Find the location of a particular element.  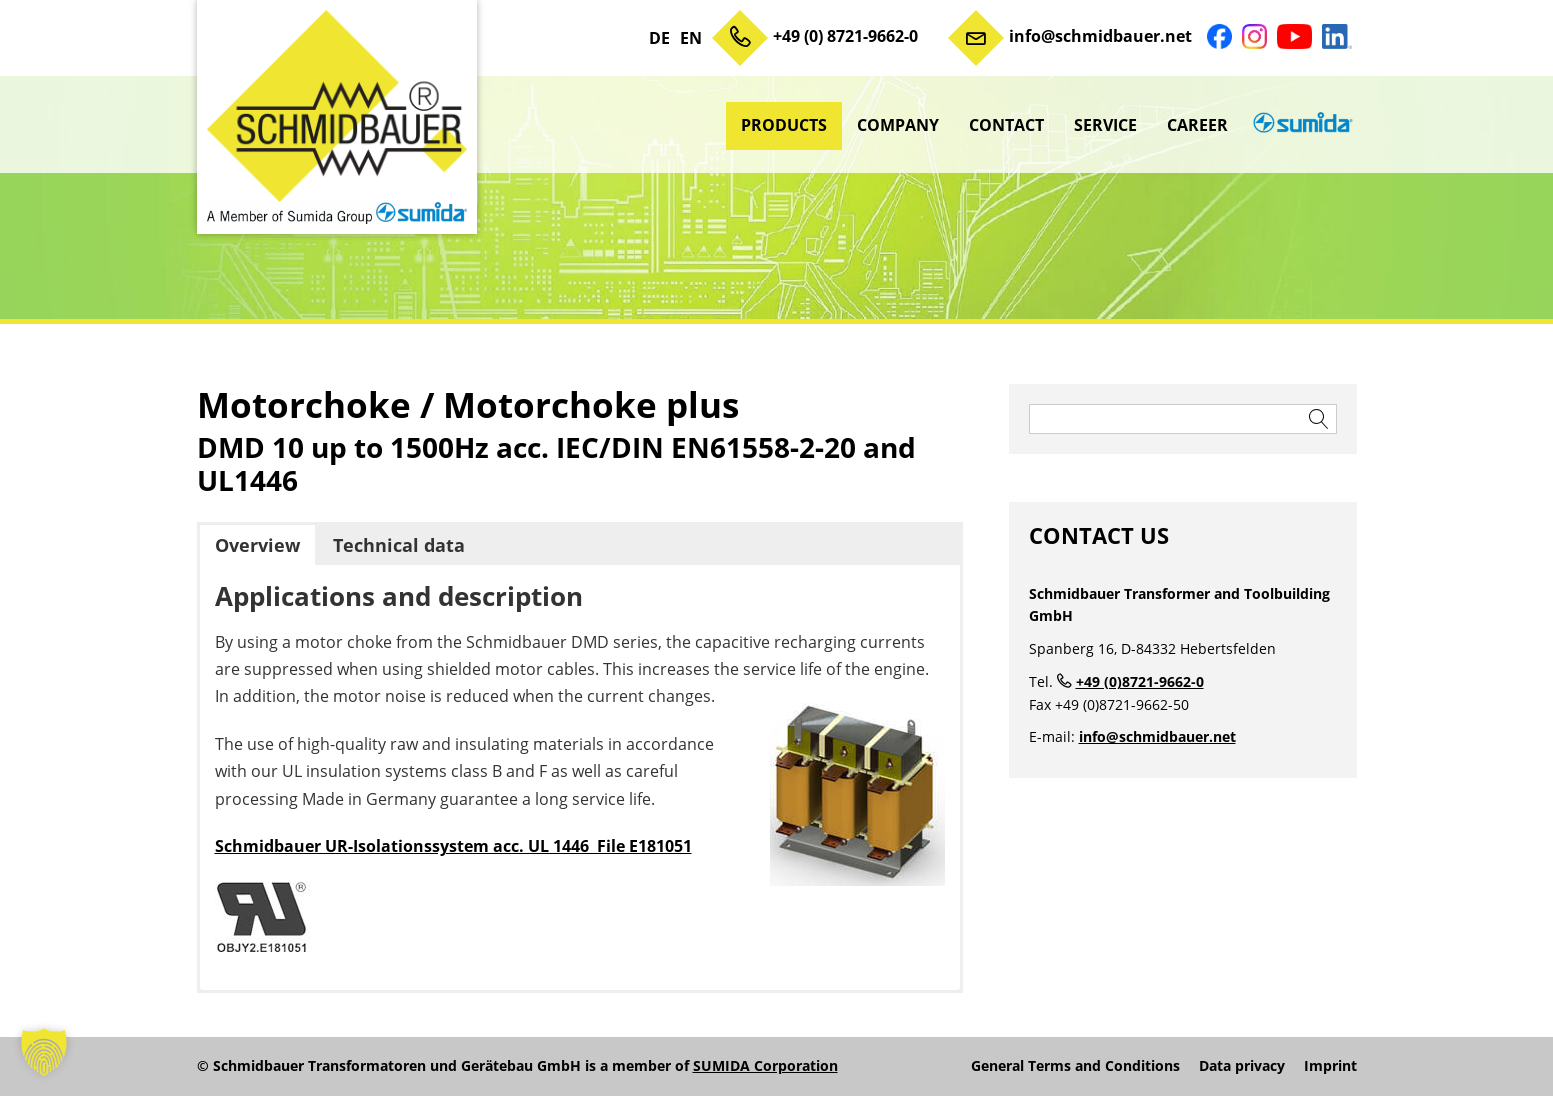

General Terms and Conditions is located at coordinates (1075, 1066).